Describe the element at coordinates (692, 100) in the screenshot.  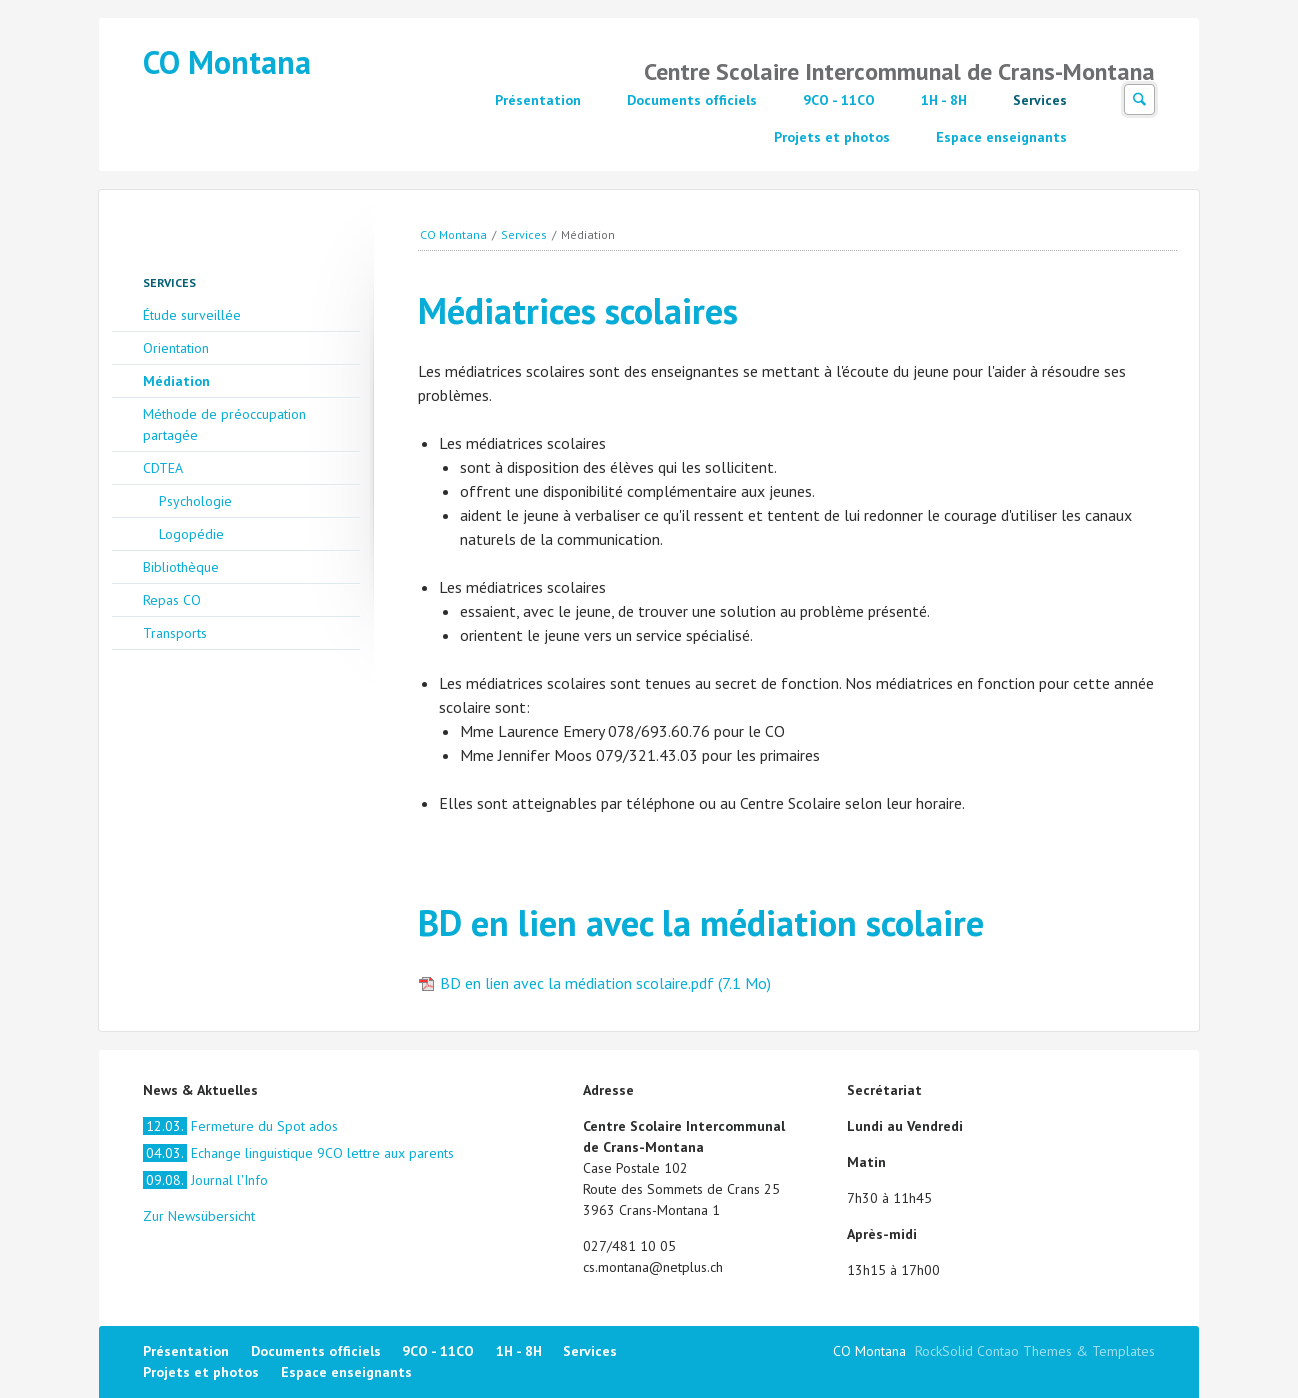
I see `Documents officiels` at that location.